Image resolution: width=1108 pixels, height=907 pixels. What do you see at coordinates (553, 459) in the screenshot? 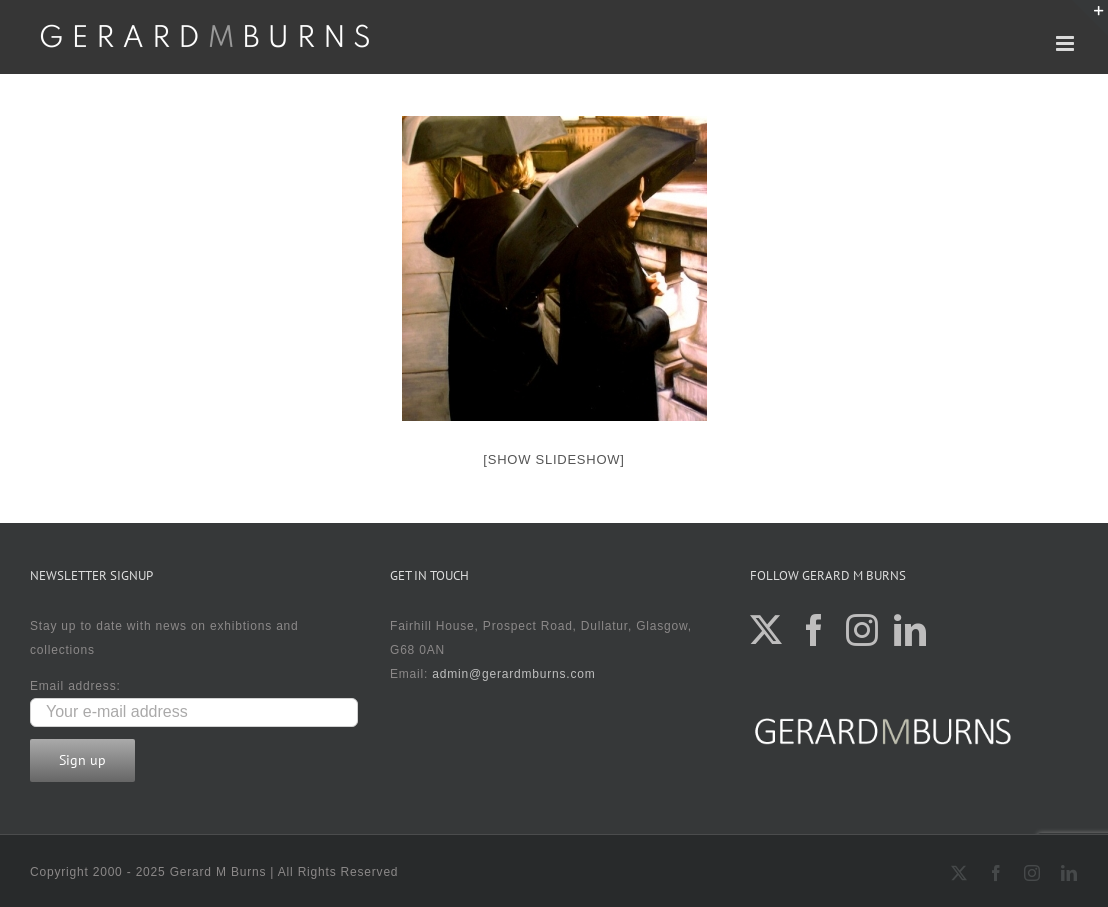
I see `[Show slideshow]` at bounding box center [553, 459].